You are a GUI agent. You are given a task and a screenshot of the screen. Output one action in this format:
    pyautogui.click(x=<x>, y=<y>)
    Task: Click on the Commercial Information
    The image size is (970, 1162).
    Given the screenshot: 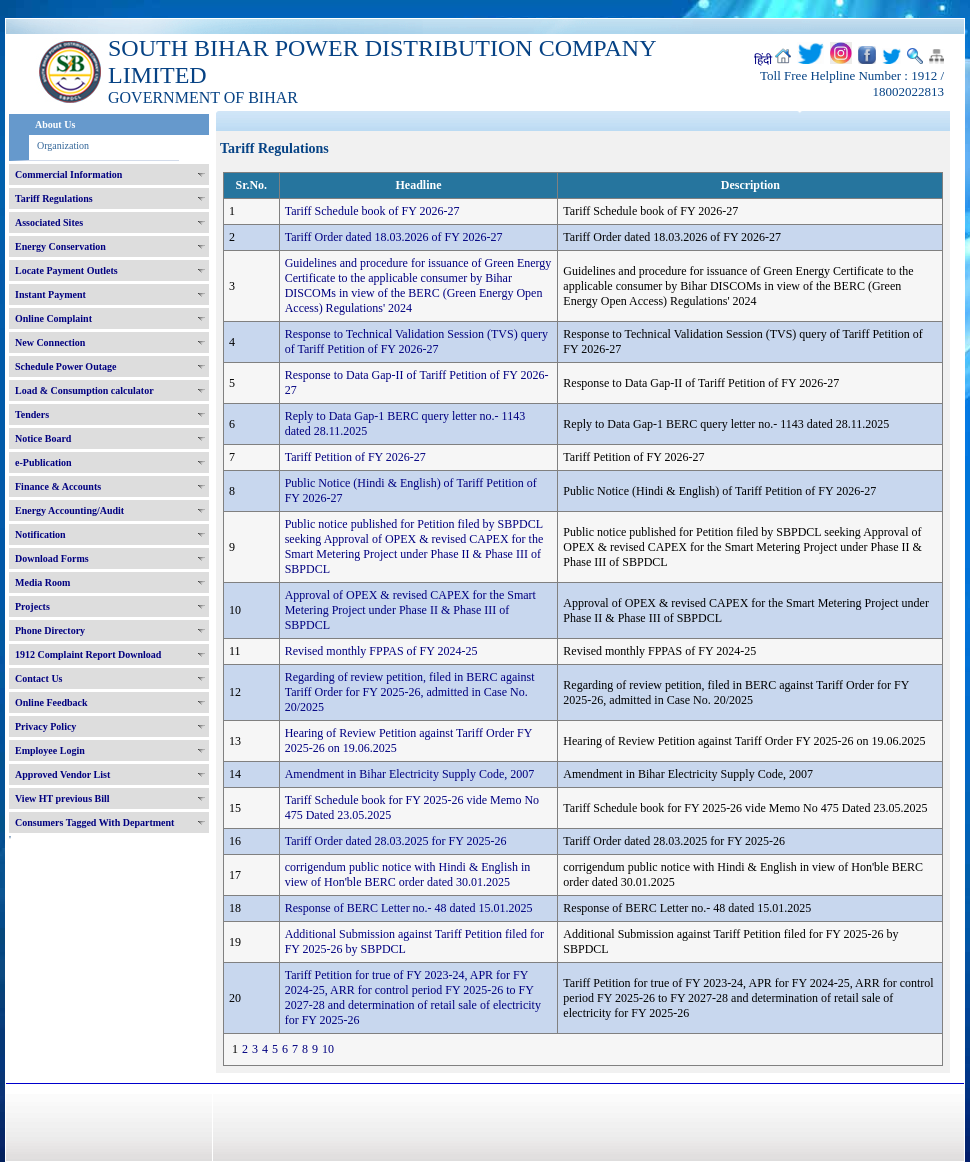 What is the action you would take?
    pyautogui.click(x=68, y=174)
    